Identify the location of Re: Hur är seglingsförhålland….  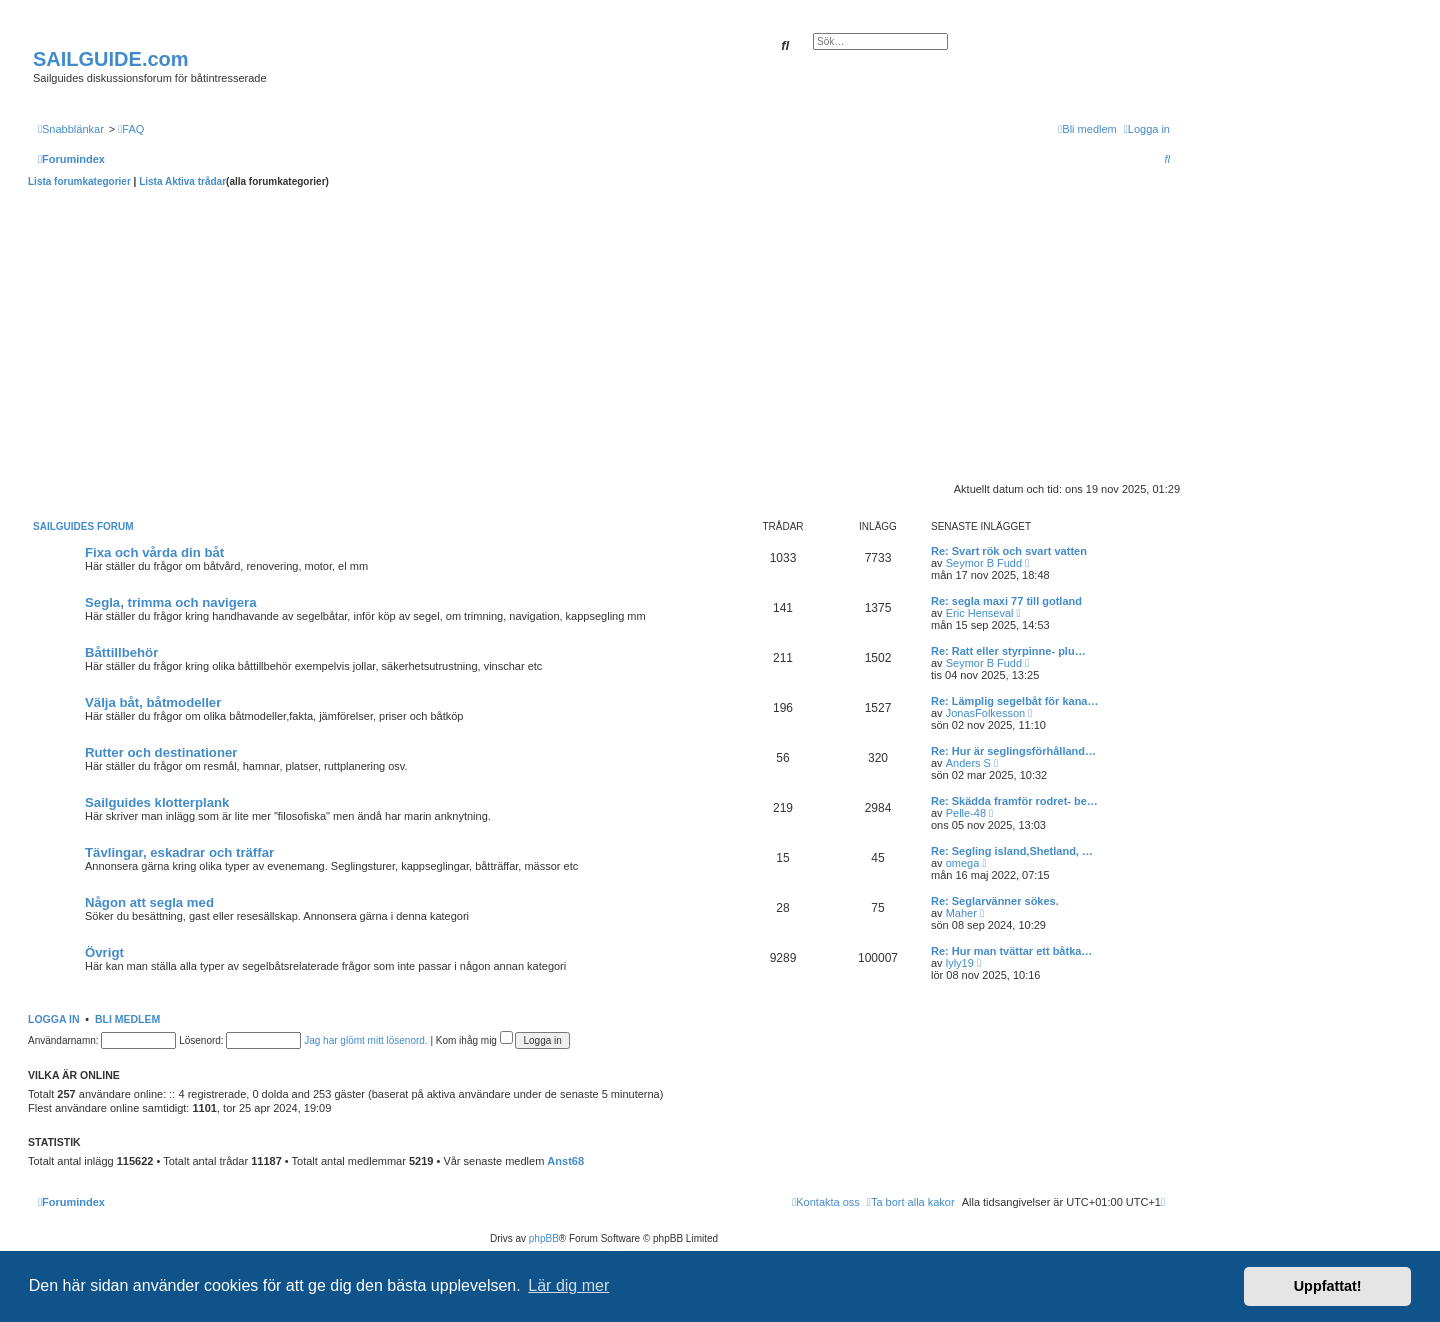
(1013, 751).